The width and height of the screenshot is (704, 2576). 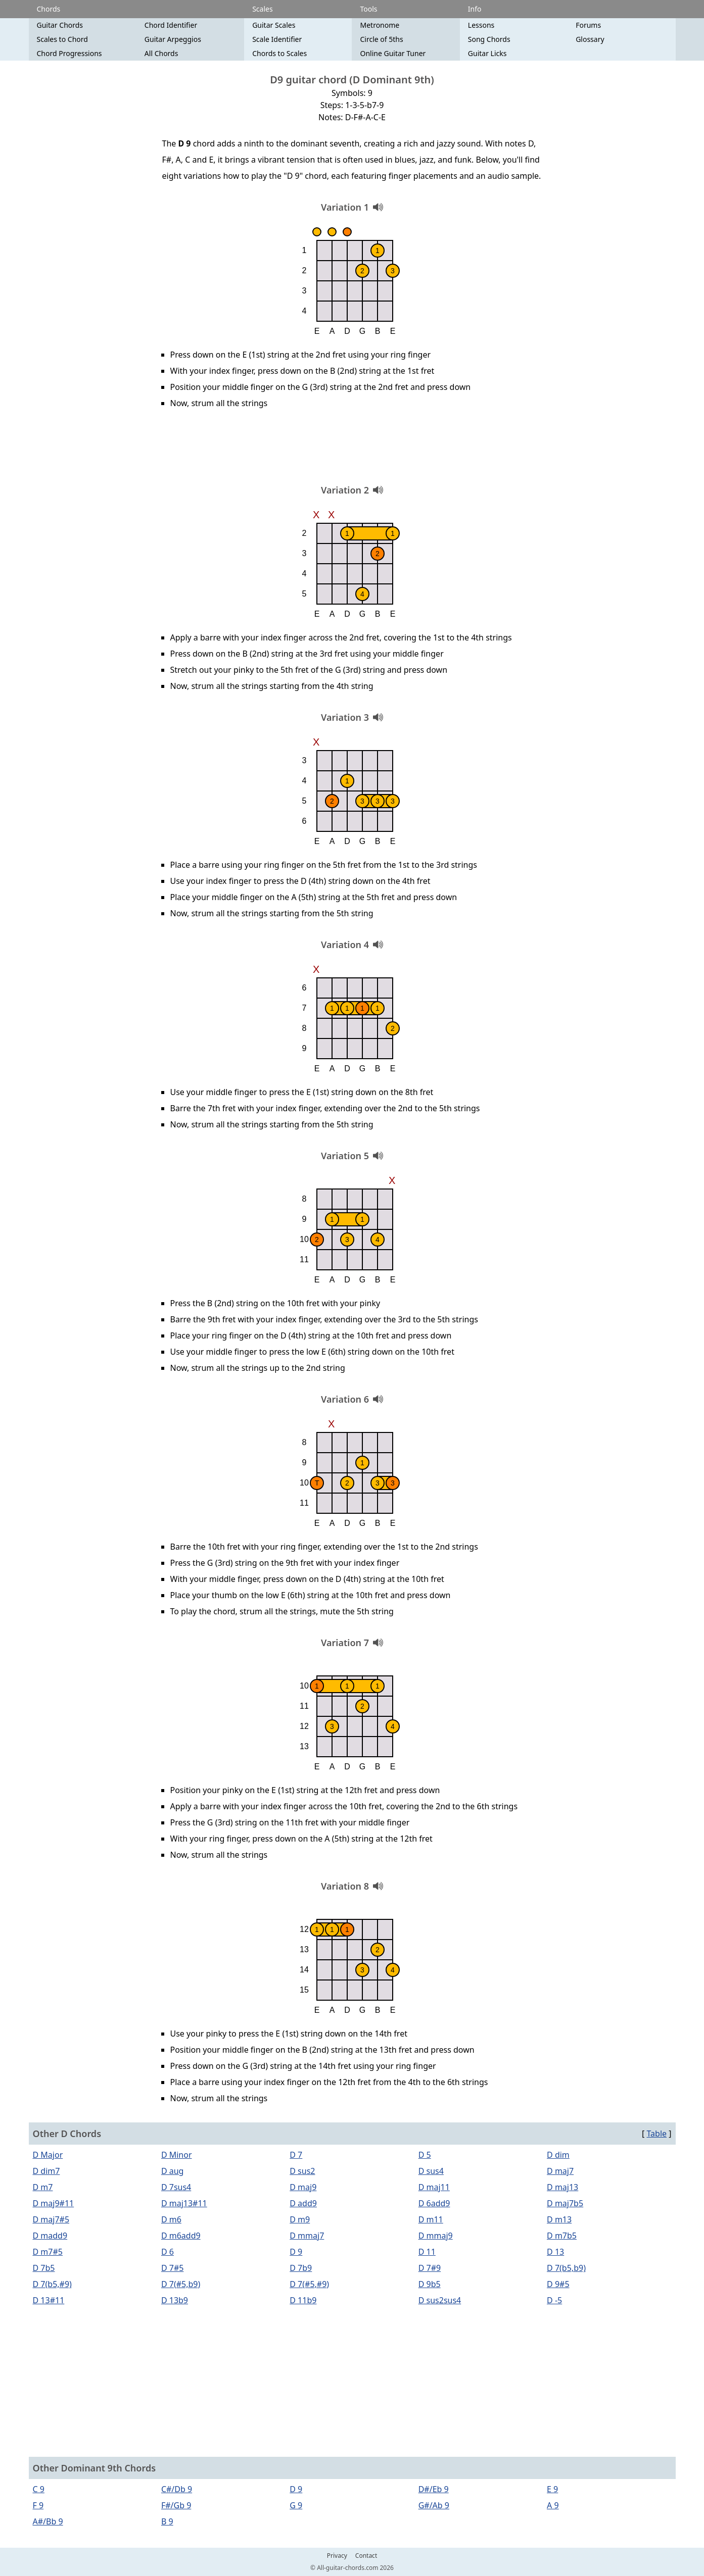 I want to click on D m7, so click(x=43, y=2187).